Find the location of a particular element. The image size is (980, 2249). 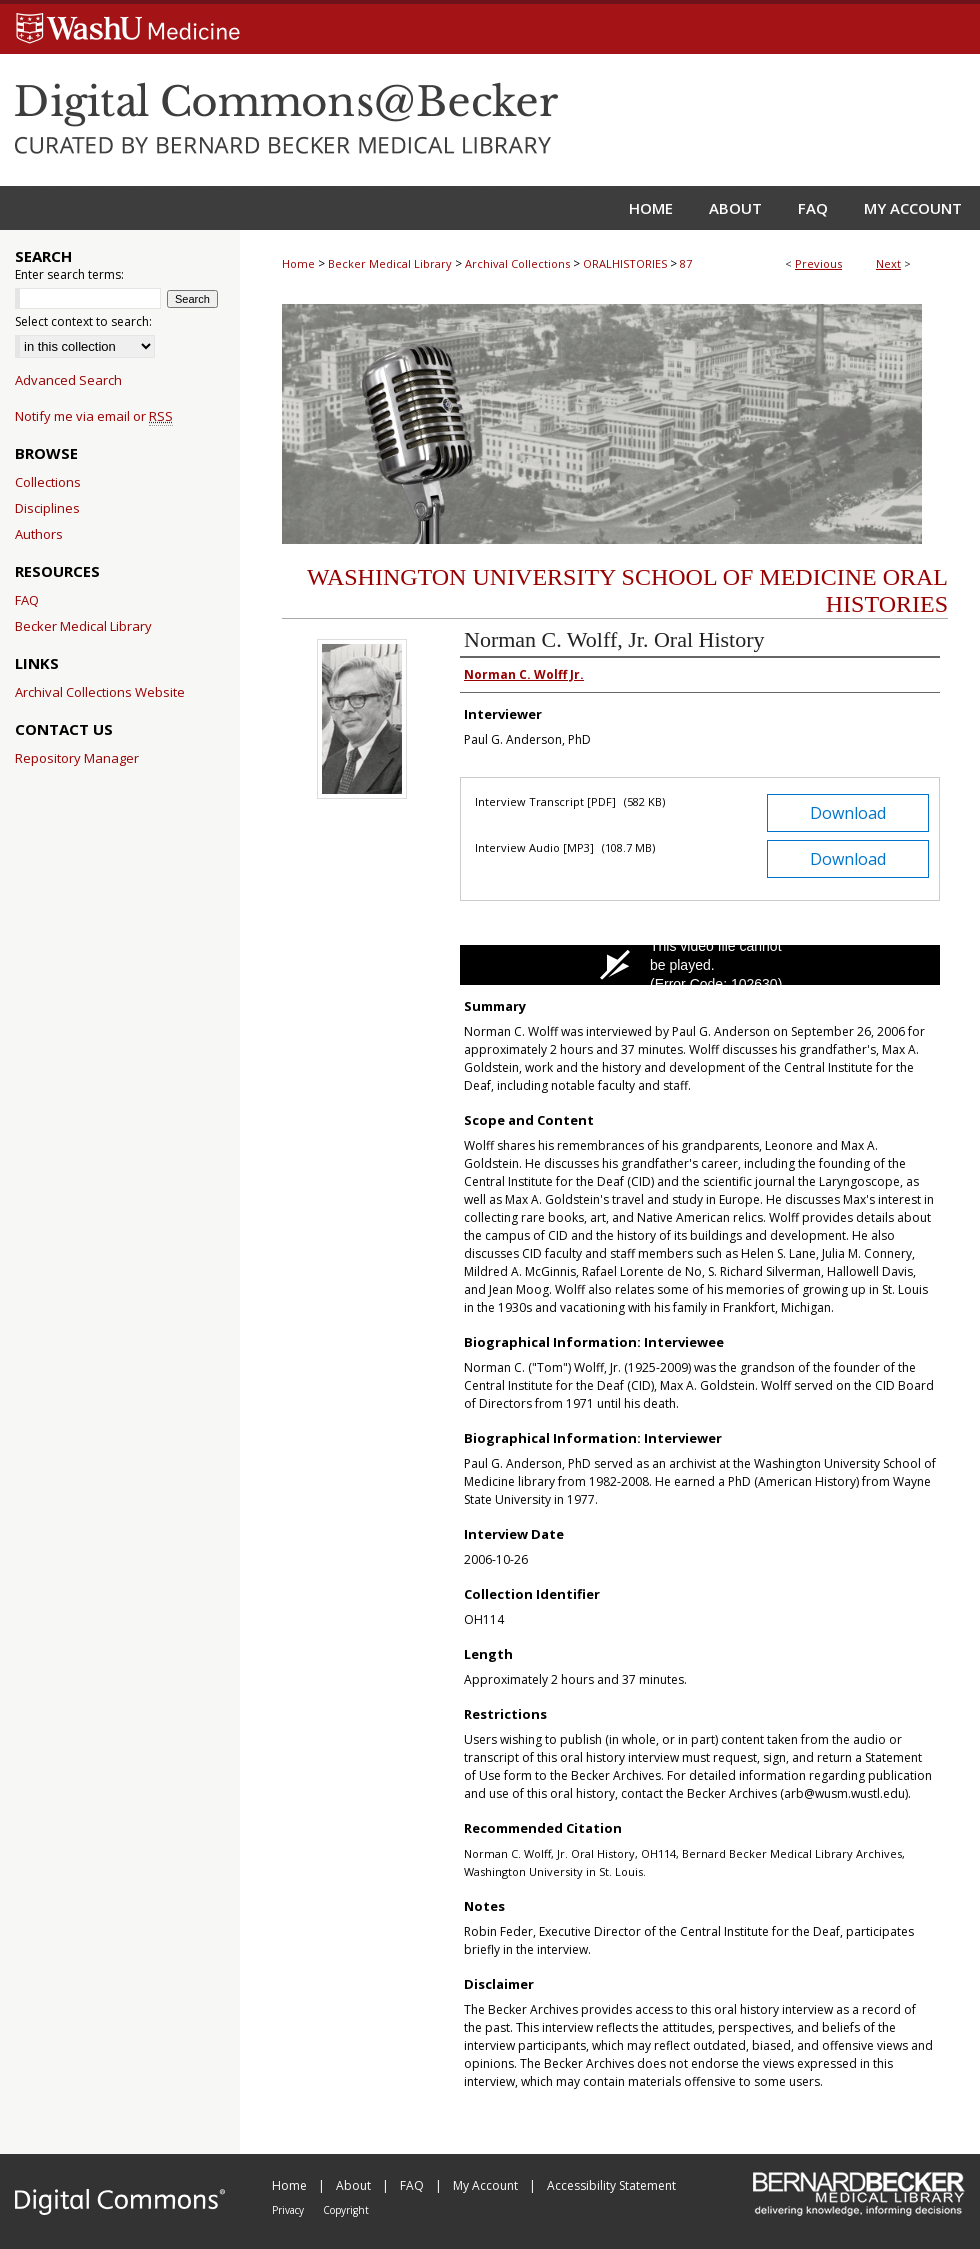

Home is located at coordinates (298, 263).